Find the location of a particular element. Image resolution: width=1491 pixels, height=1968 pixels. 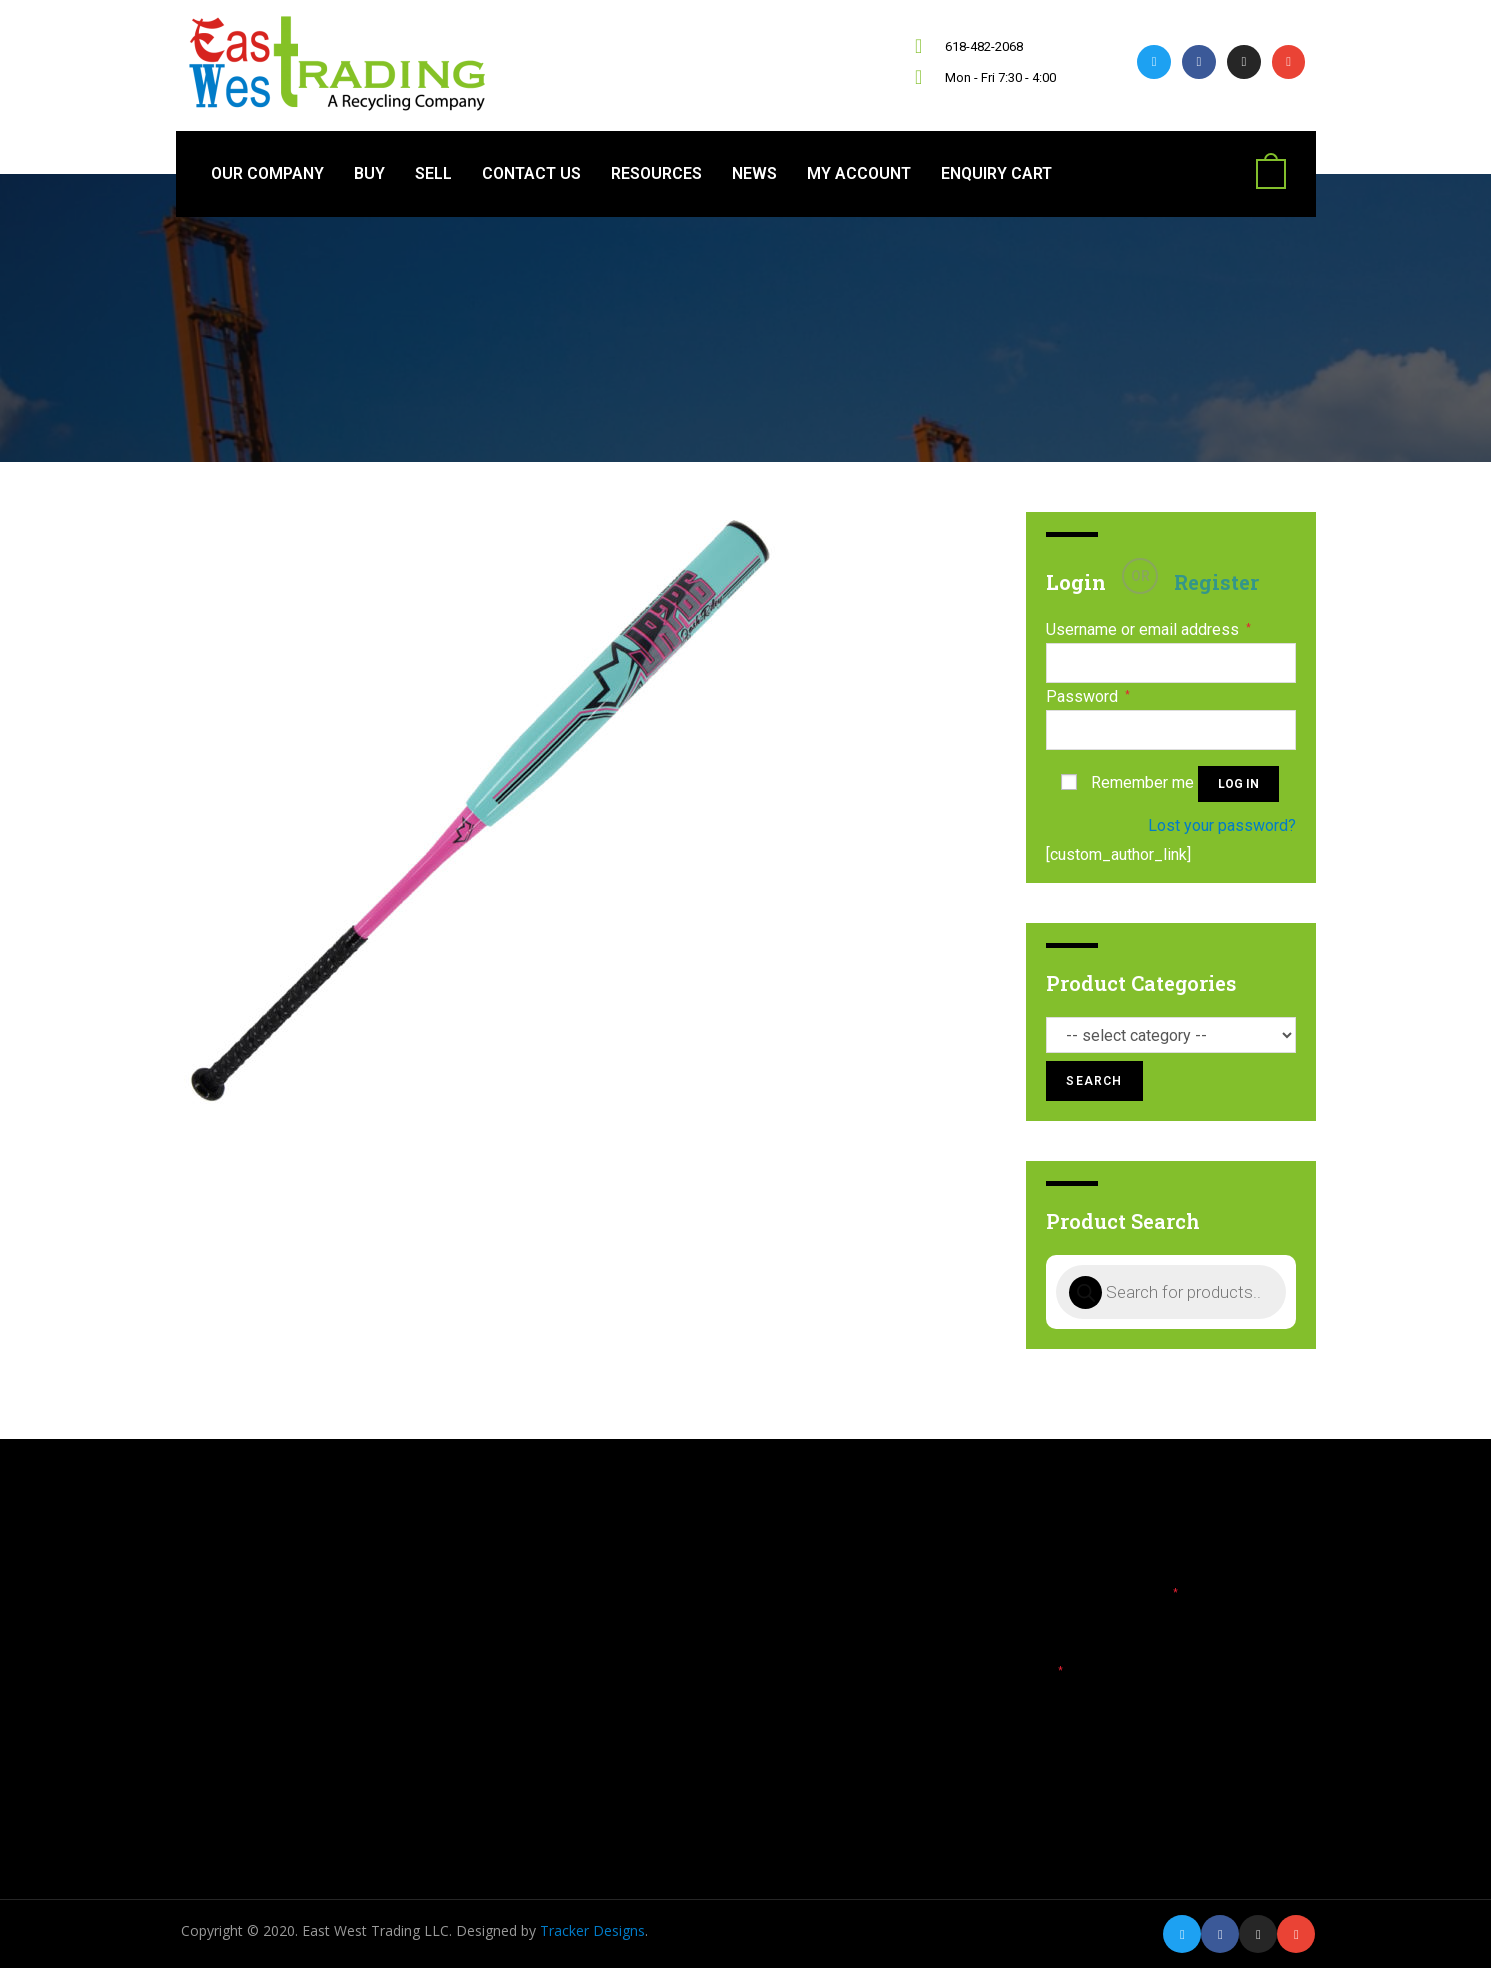

Lost your password? is located at coordinates (1222, 825).